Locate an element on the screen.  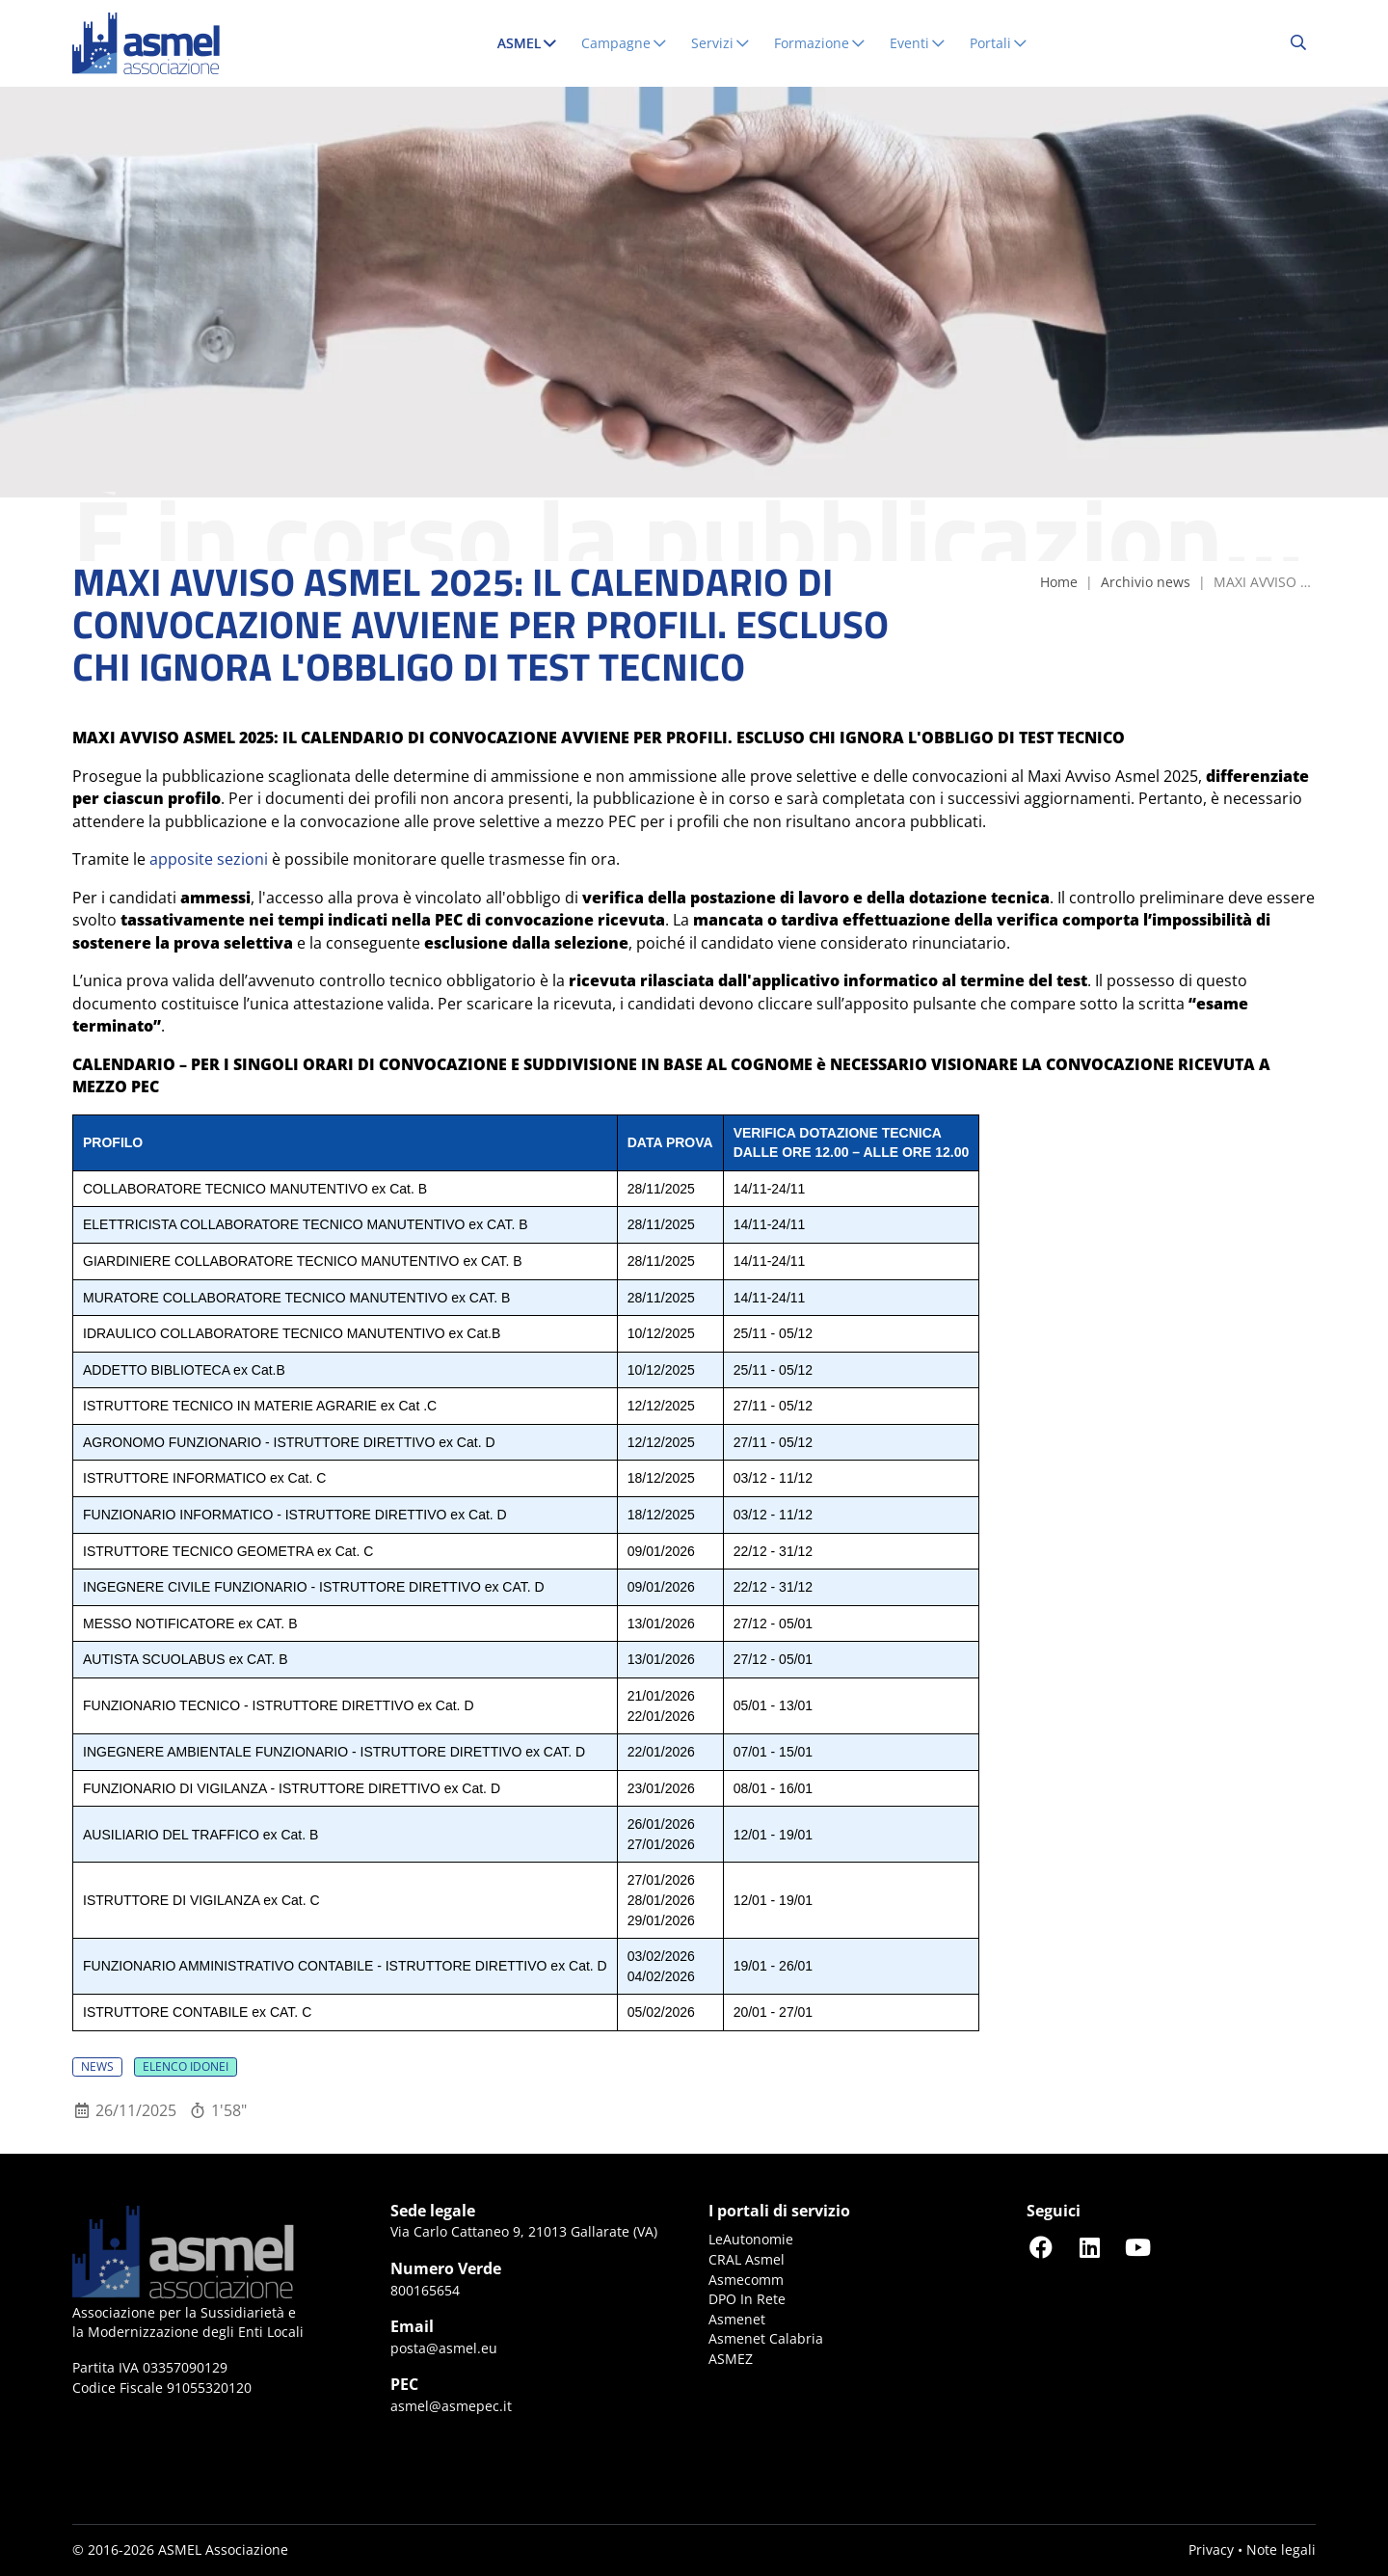
[Cerca...] is located at coordinates (1298, 43).